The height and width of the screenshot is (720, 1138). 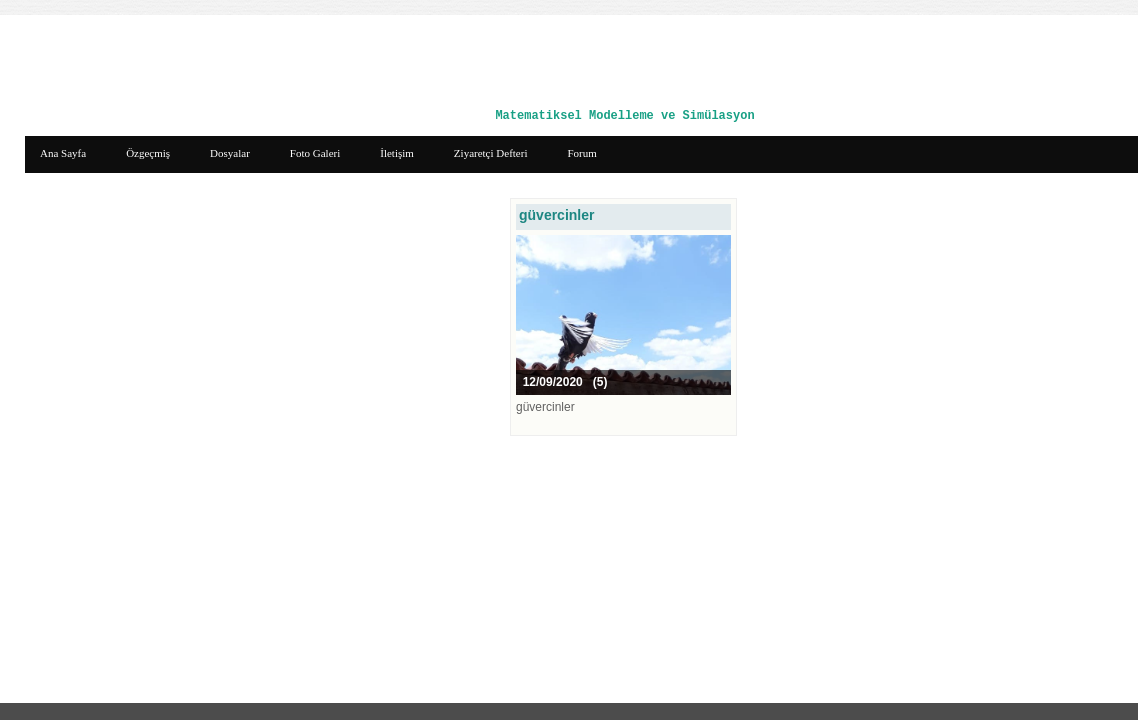 What do you see at coordinates (148, 153) in the screenshot?
I see `Özgeçmiş` at bounding box center [148, 153].